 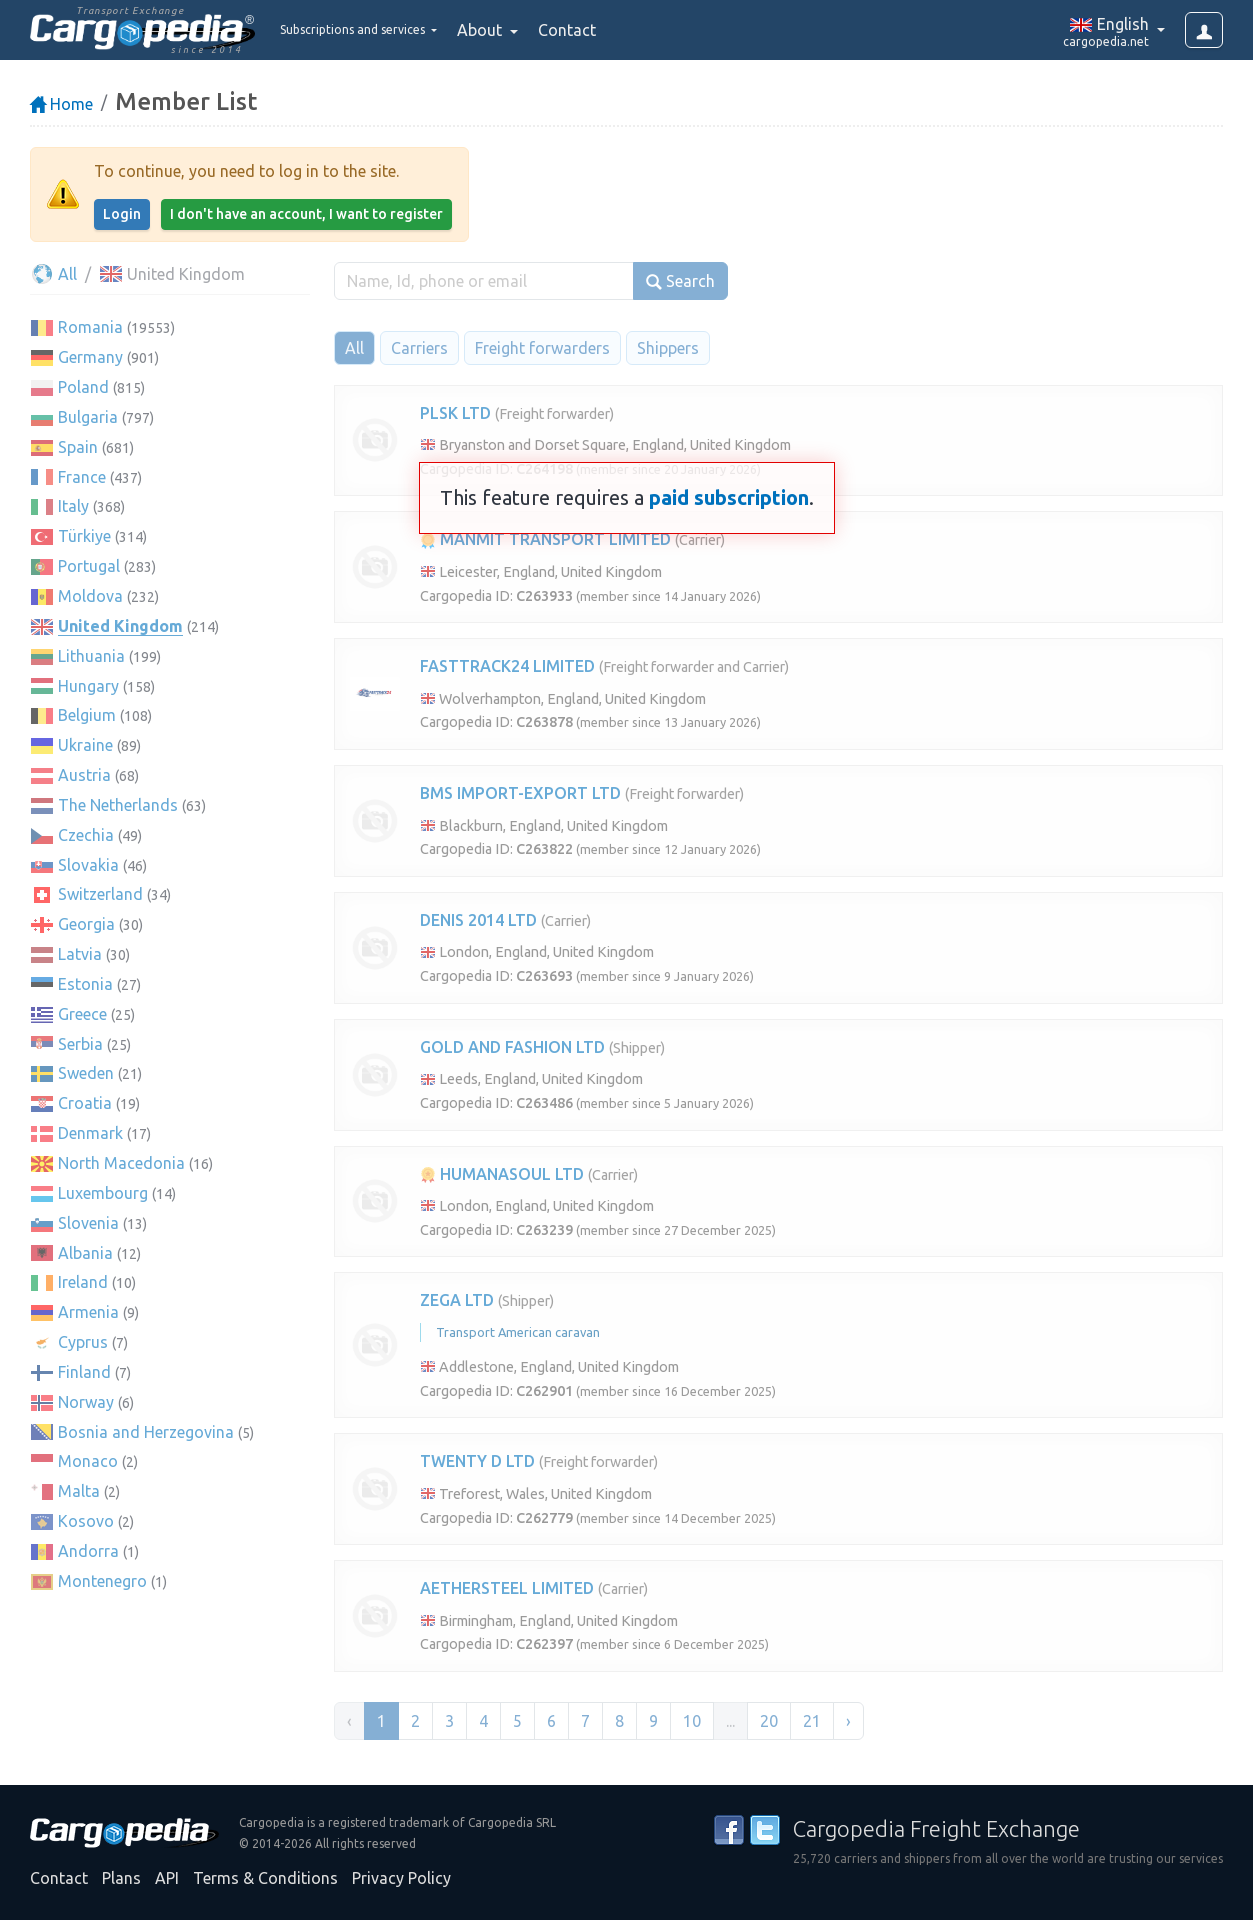 I want to click on › [Next »], so click(x=848, y=1721).